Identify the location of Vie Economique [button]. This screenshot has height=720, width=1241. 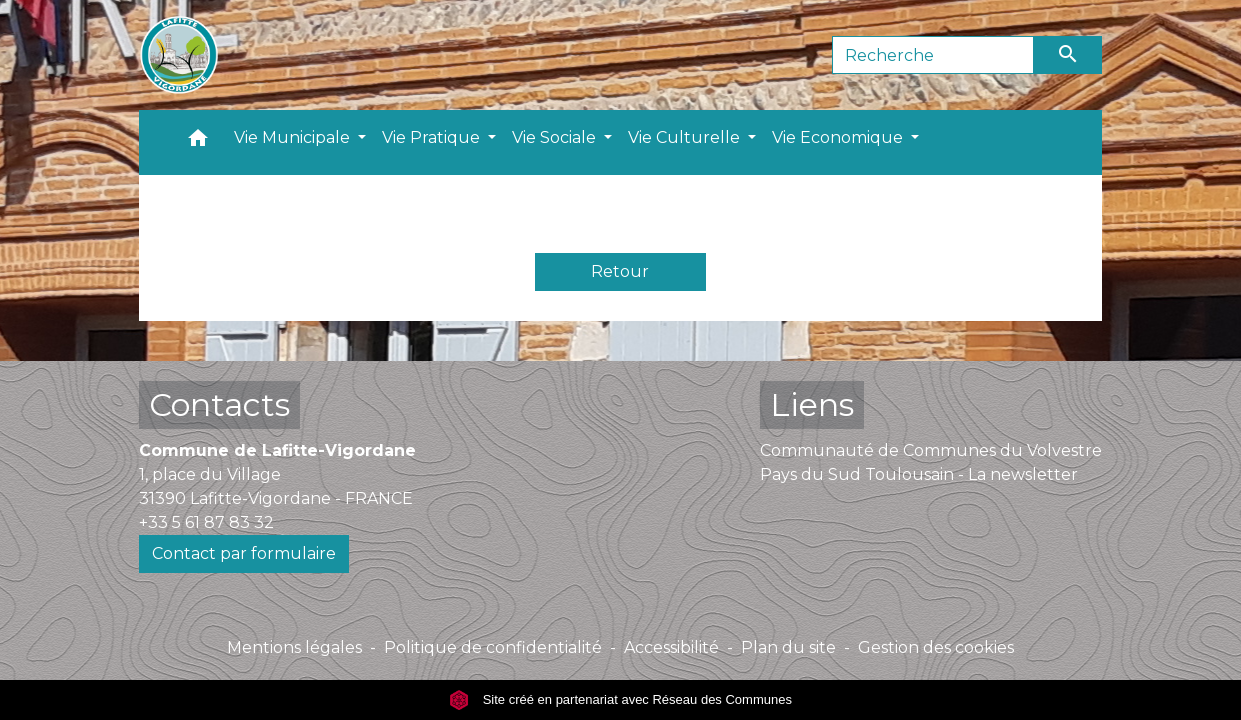
(839, 137).